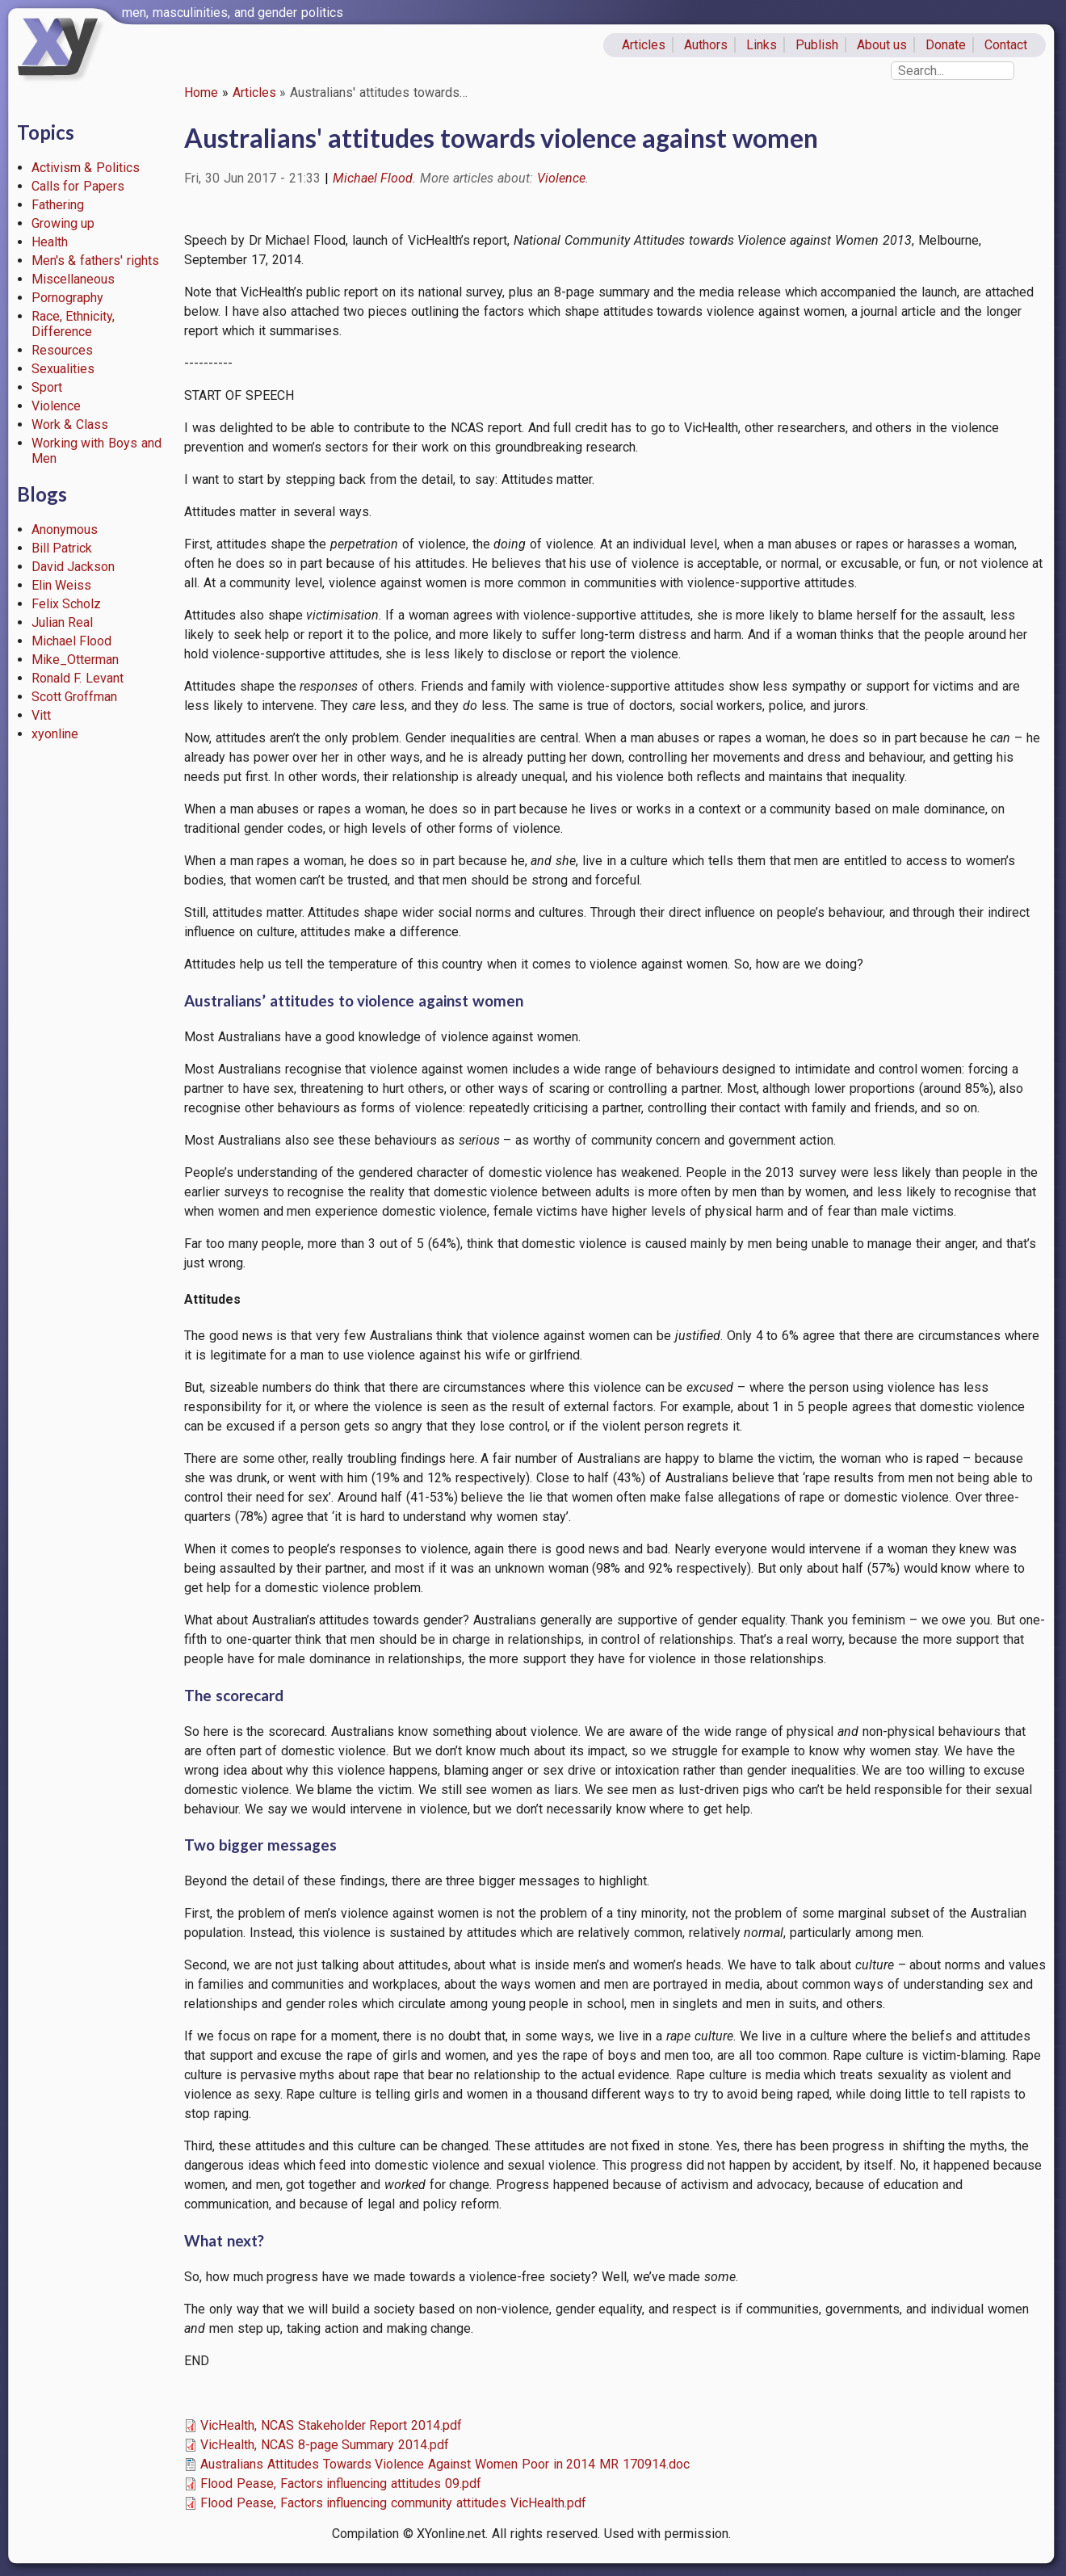 This screenshot has width=1066, height=2576. I want to click on Links, so click(761, 45).